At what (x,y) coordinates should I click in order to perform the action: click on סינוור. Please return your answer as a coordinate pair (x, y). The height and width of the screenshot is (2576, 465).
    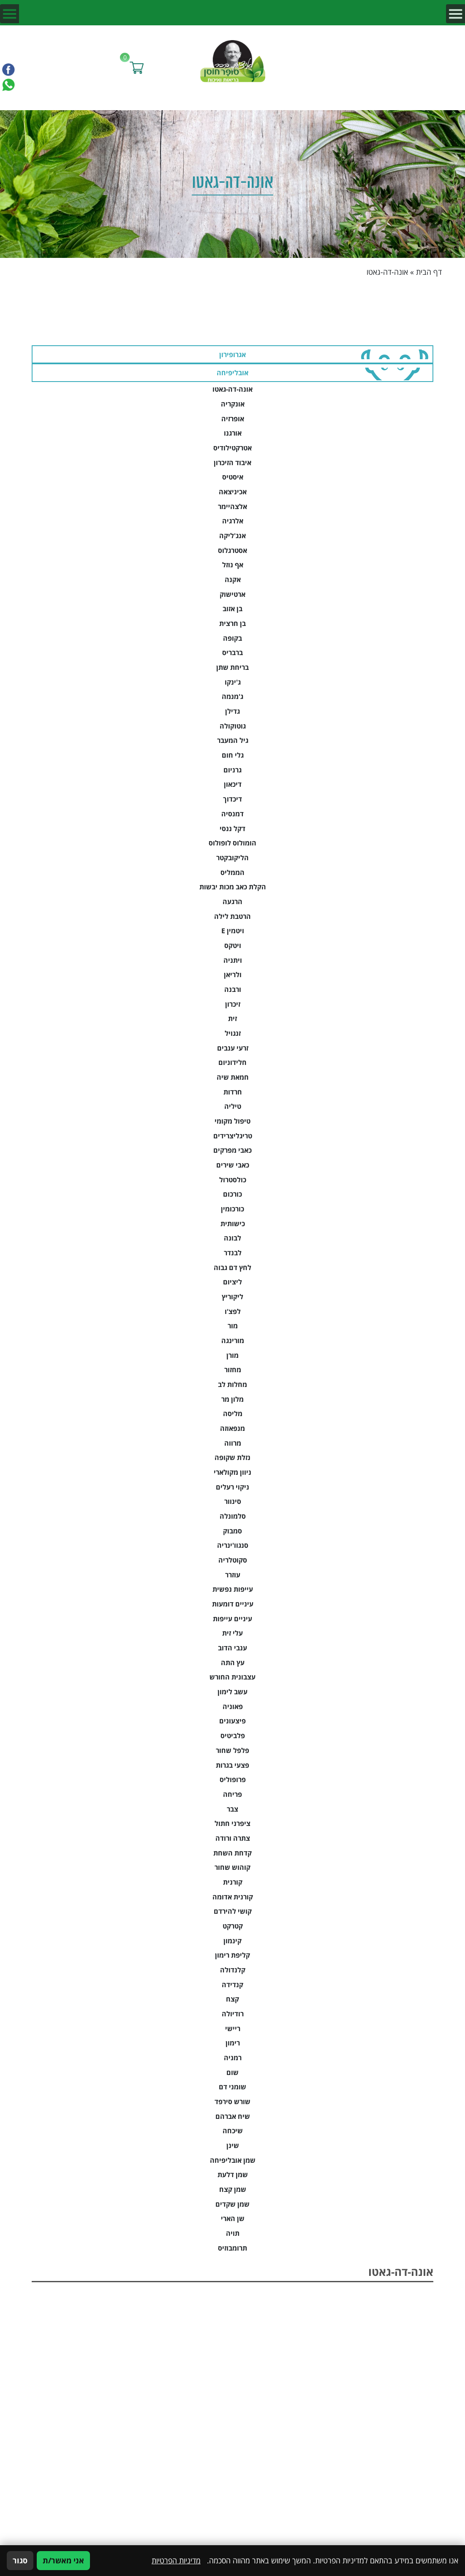
    Looking at the image, I should click on (232, 1501).